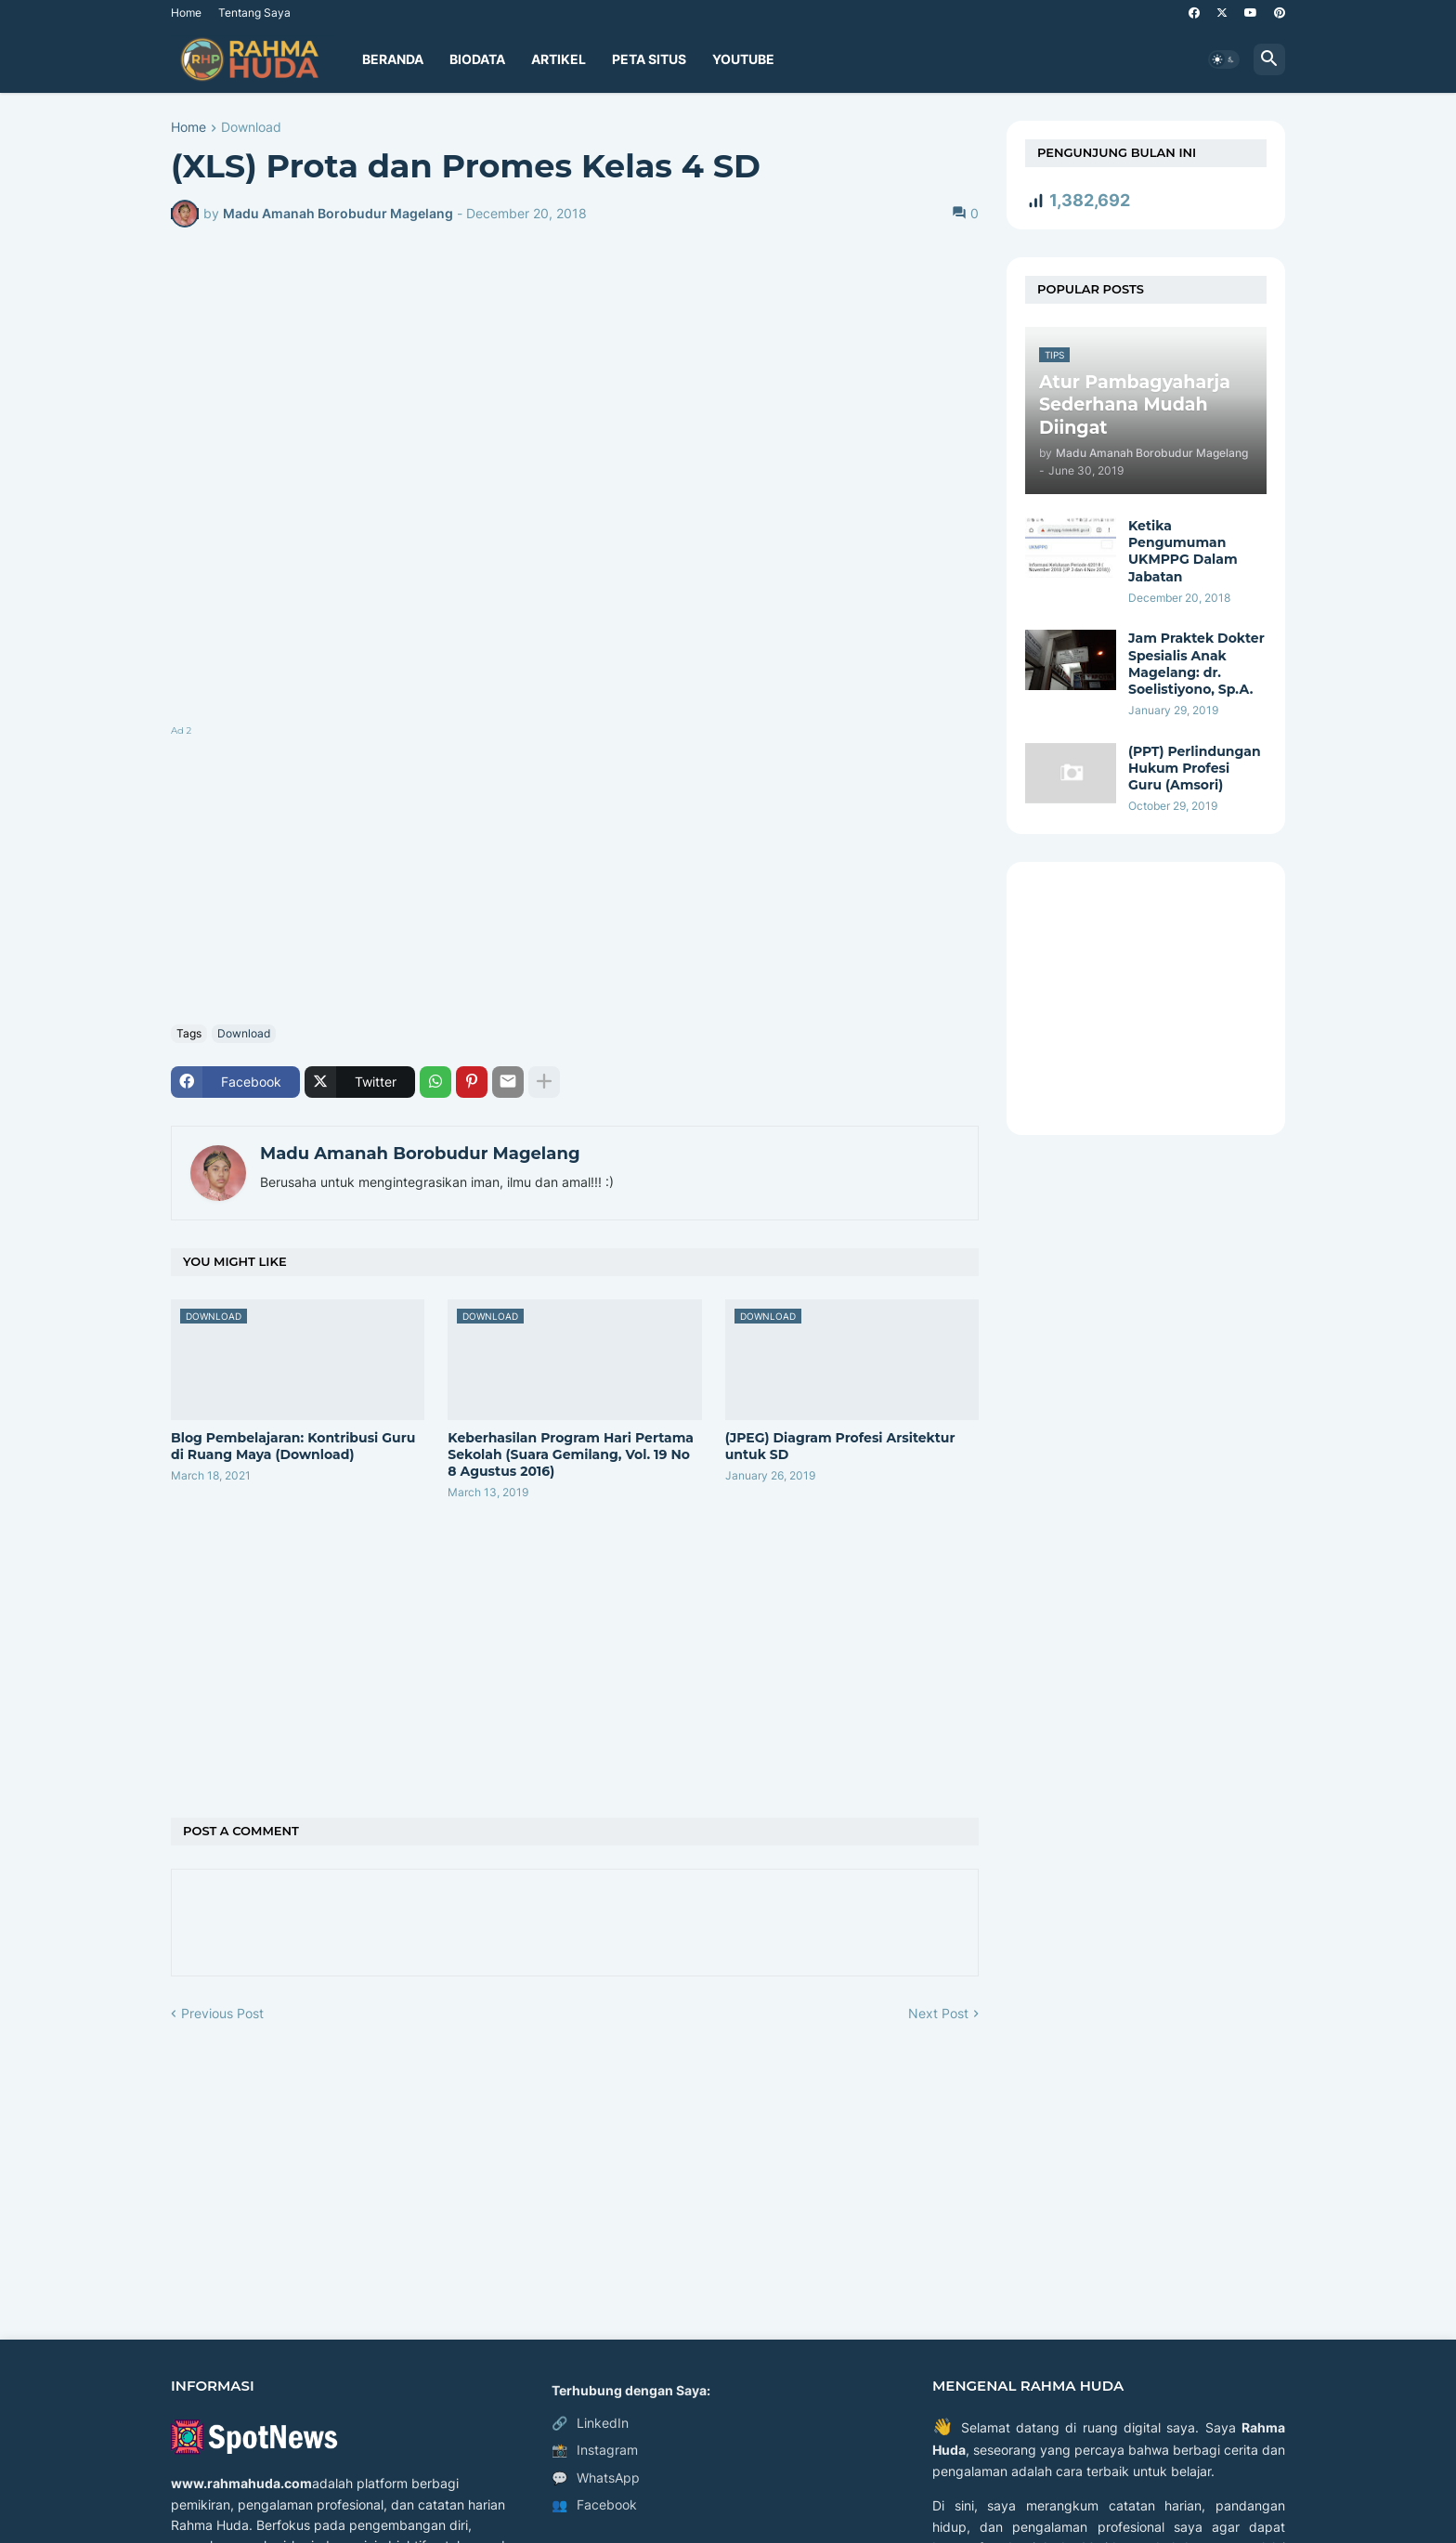 Image resolution: width=1456 pixels, height=2543 pixels. What do you see at coordinates (1224, 59) in the screenshot?
I see `[button]` at bounding box center [1224, 59].